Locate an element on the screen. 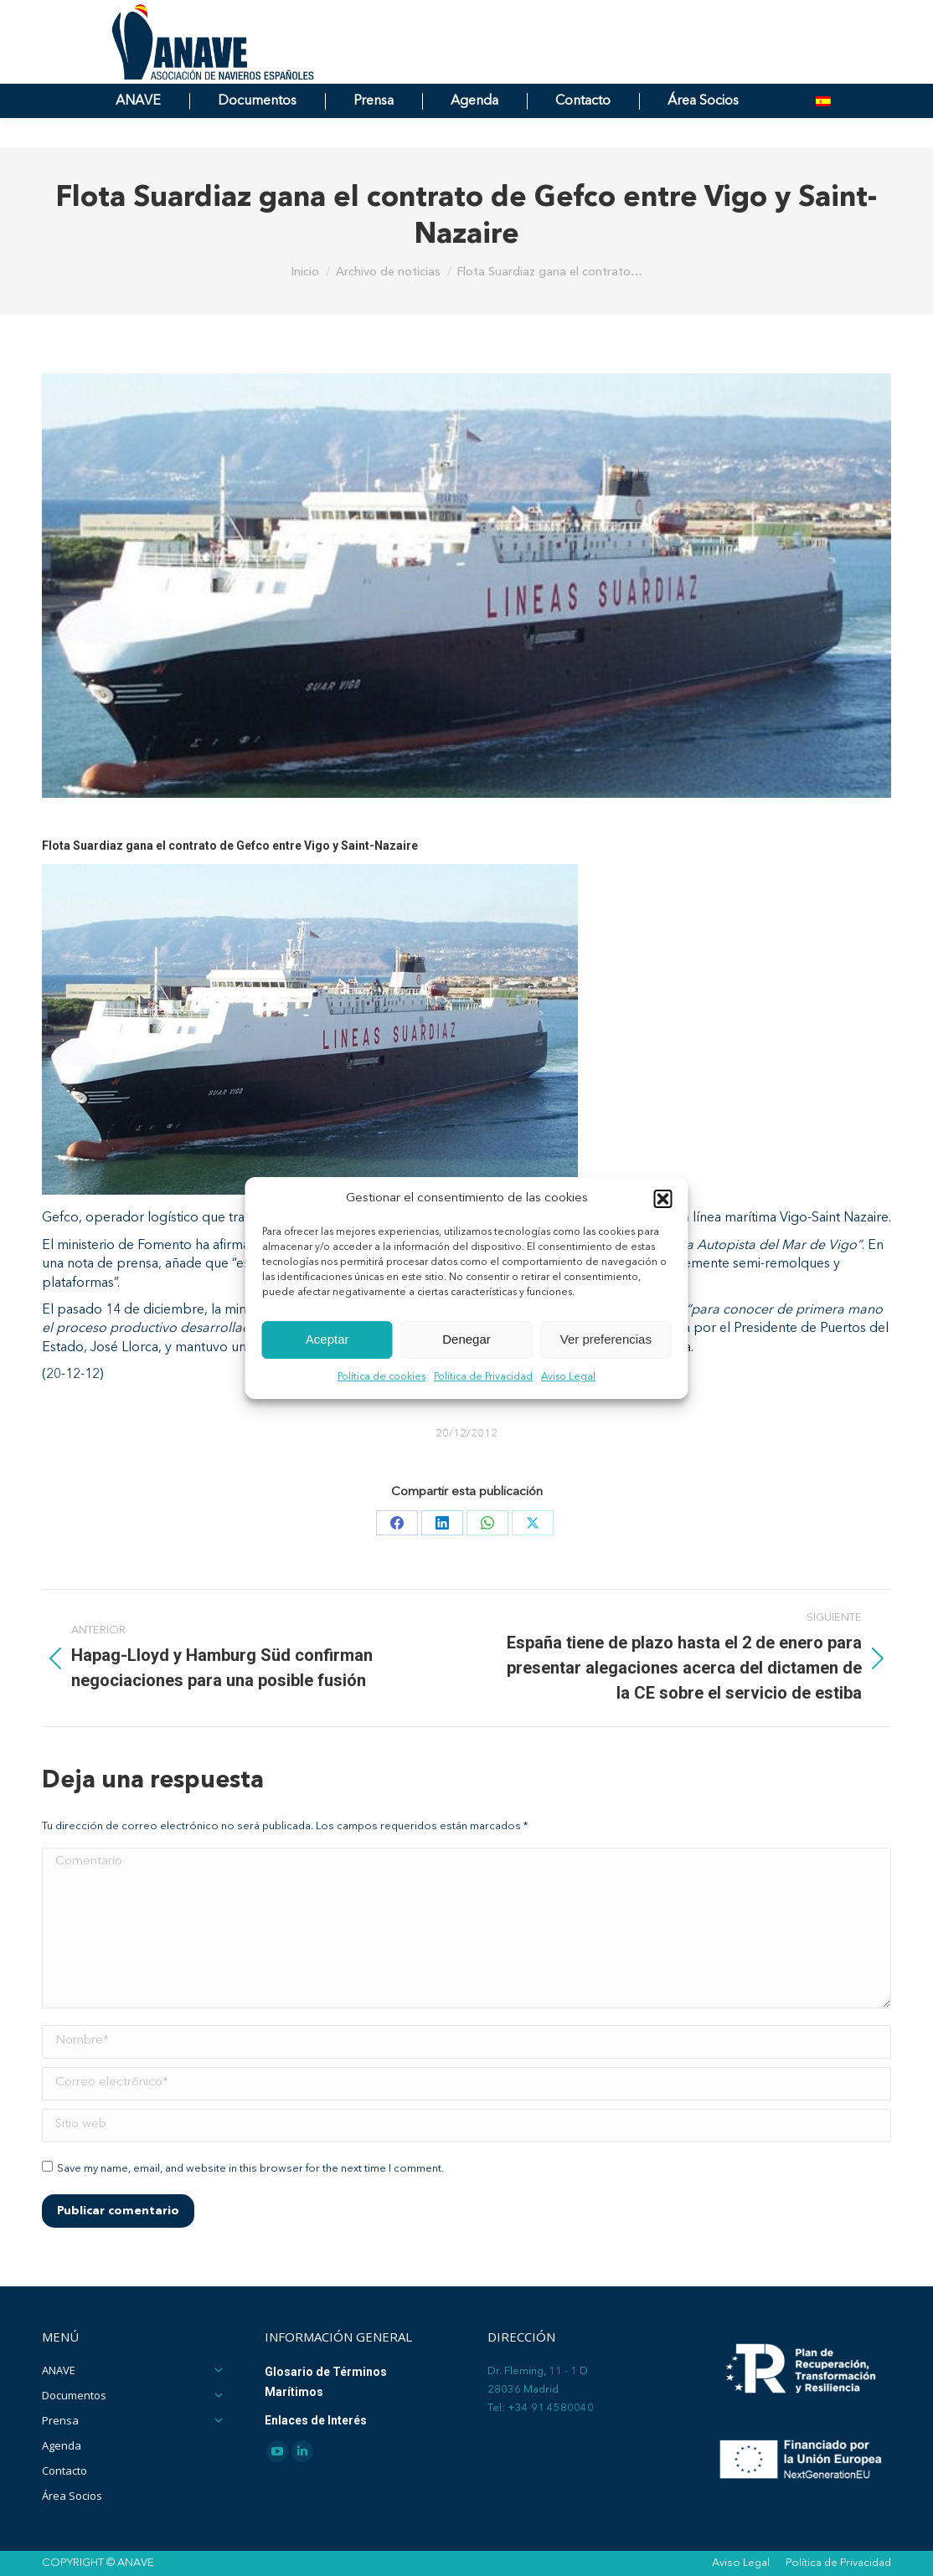 The width and height of the screenshot is (933, 2576). Enlaces de Interés is located at coordinates (316, 2420).